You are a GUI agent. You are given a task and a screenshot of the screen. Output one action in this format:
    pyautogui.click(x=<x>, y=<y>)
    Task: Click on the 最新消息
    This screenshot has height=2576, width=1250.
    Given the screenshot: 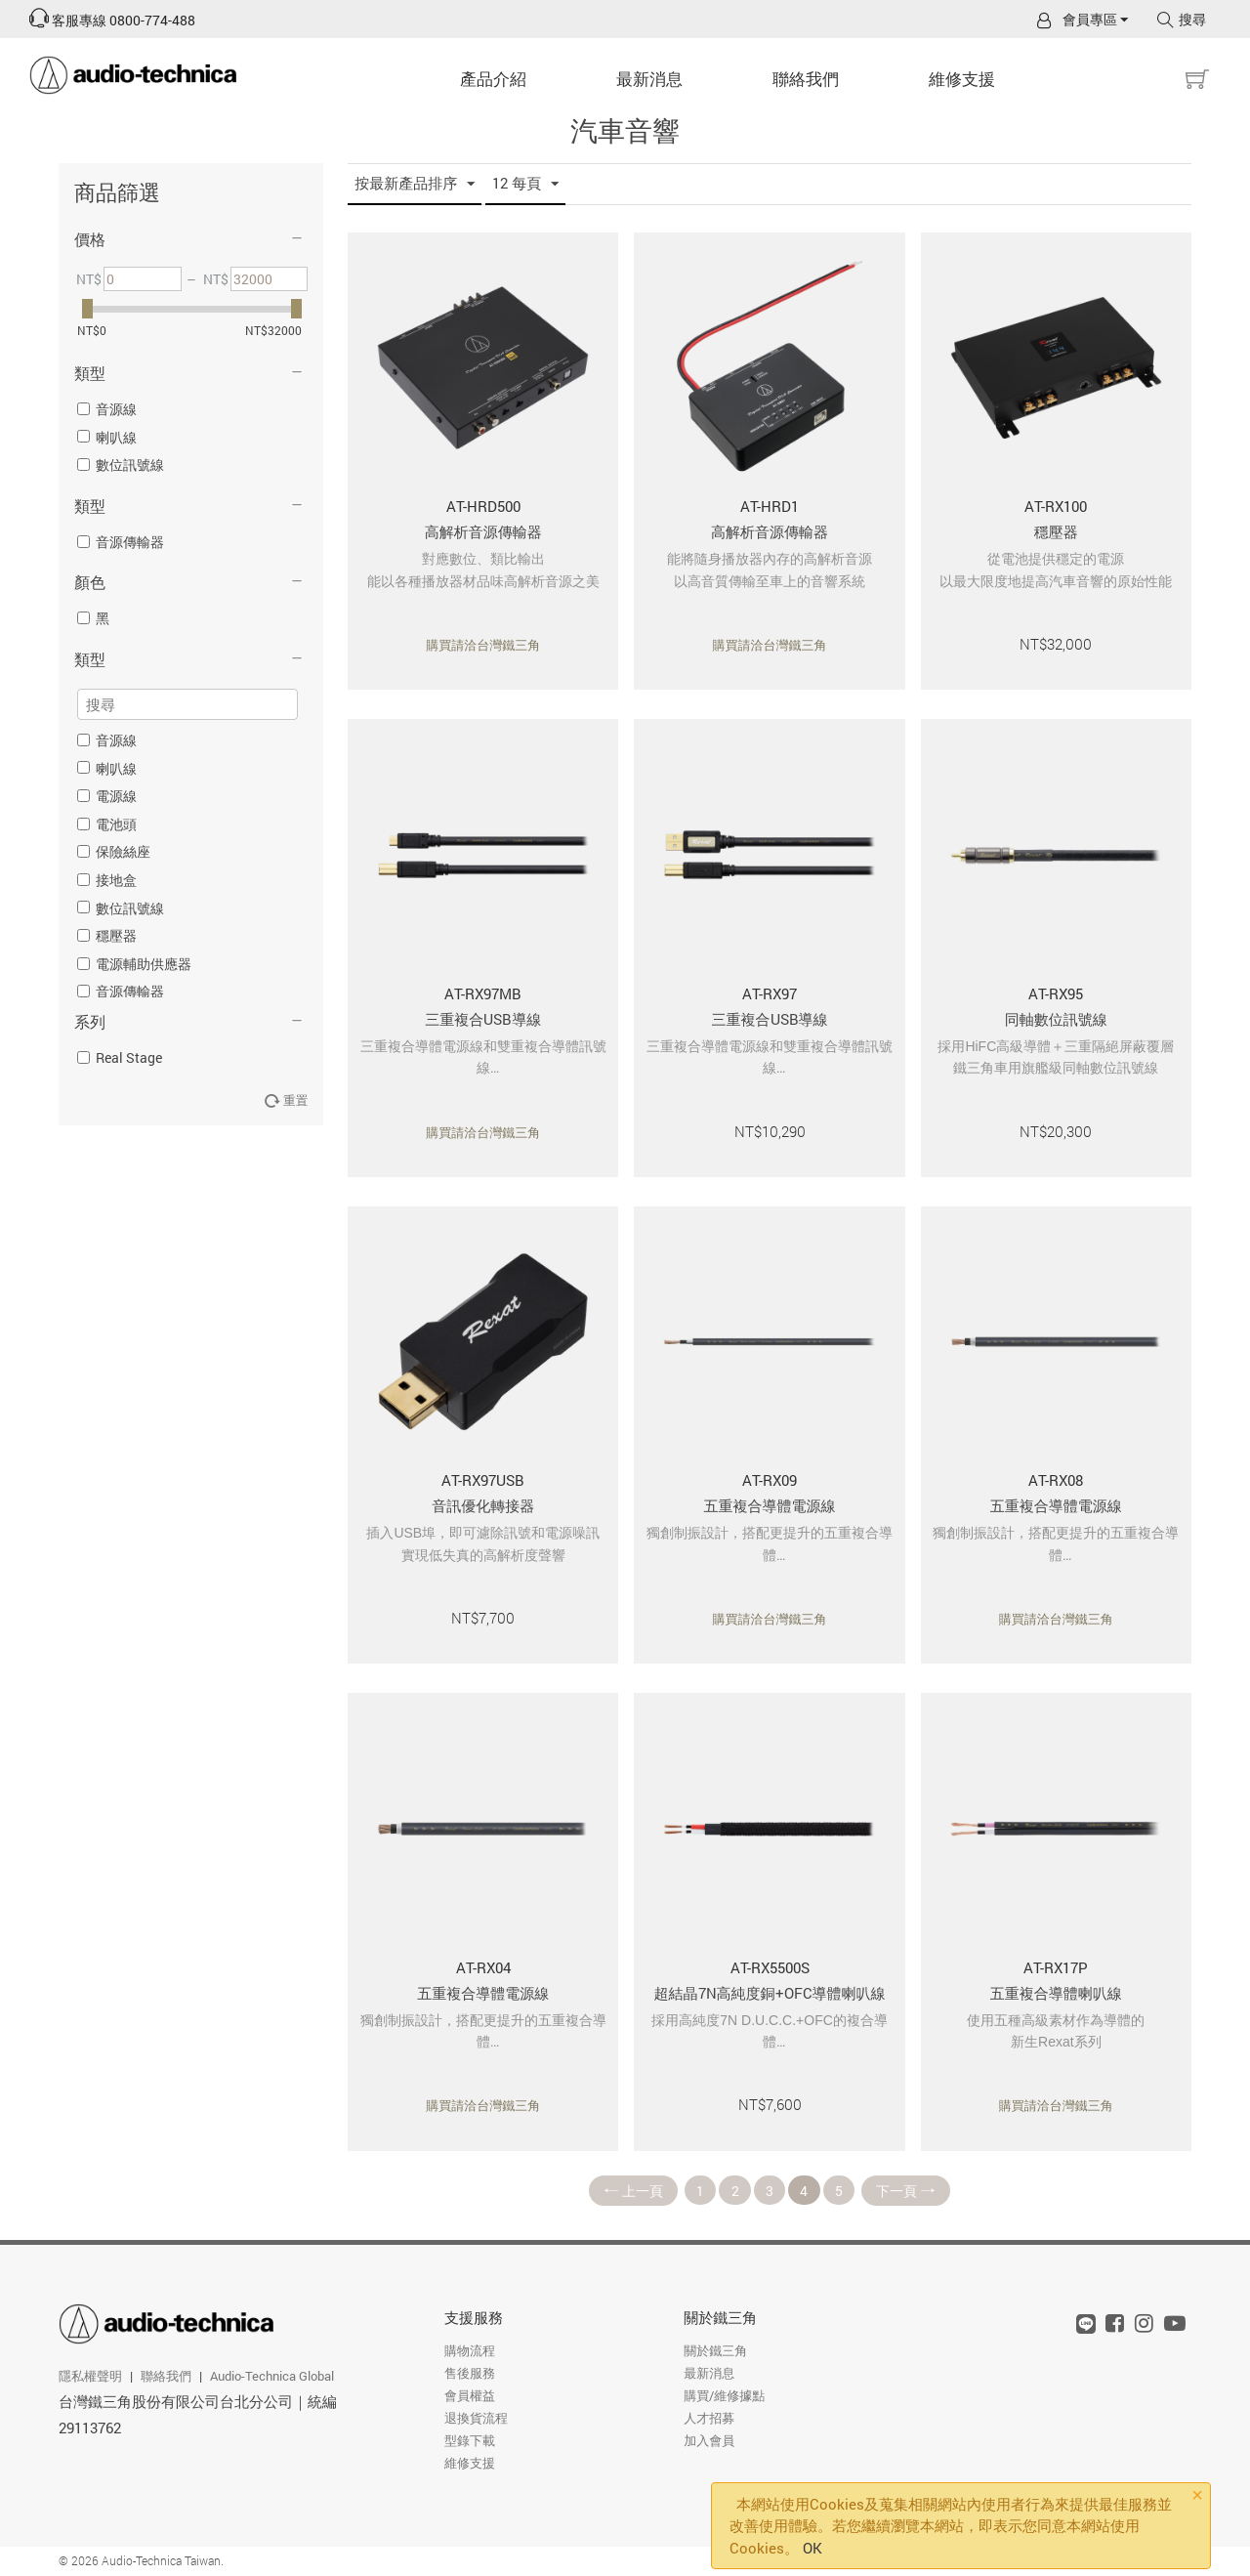 What is the action you would take?
    pyautogui.click(x=649, y=78)
    